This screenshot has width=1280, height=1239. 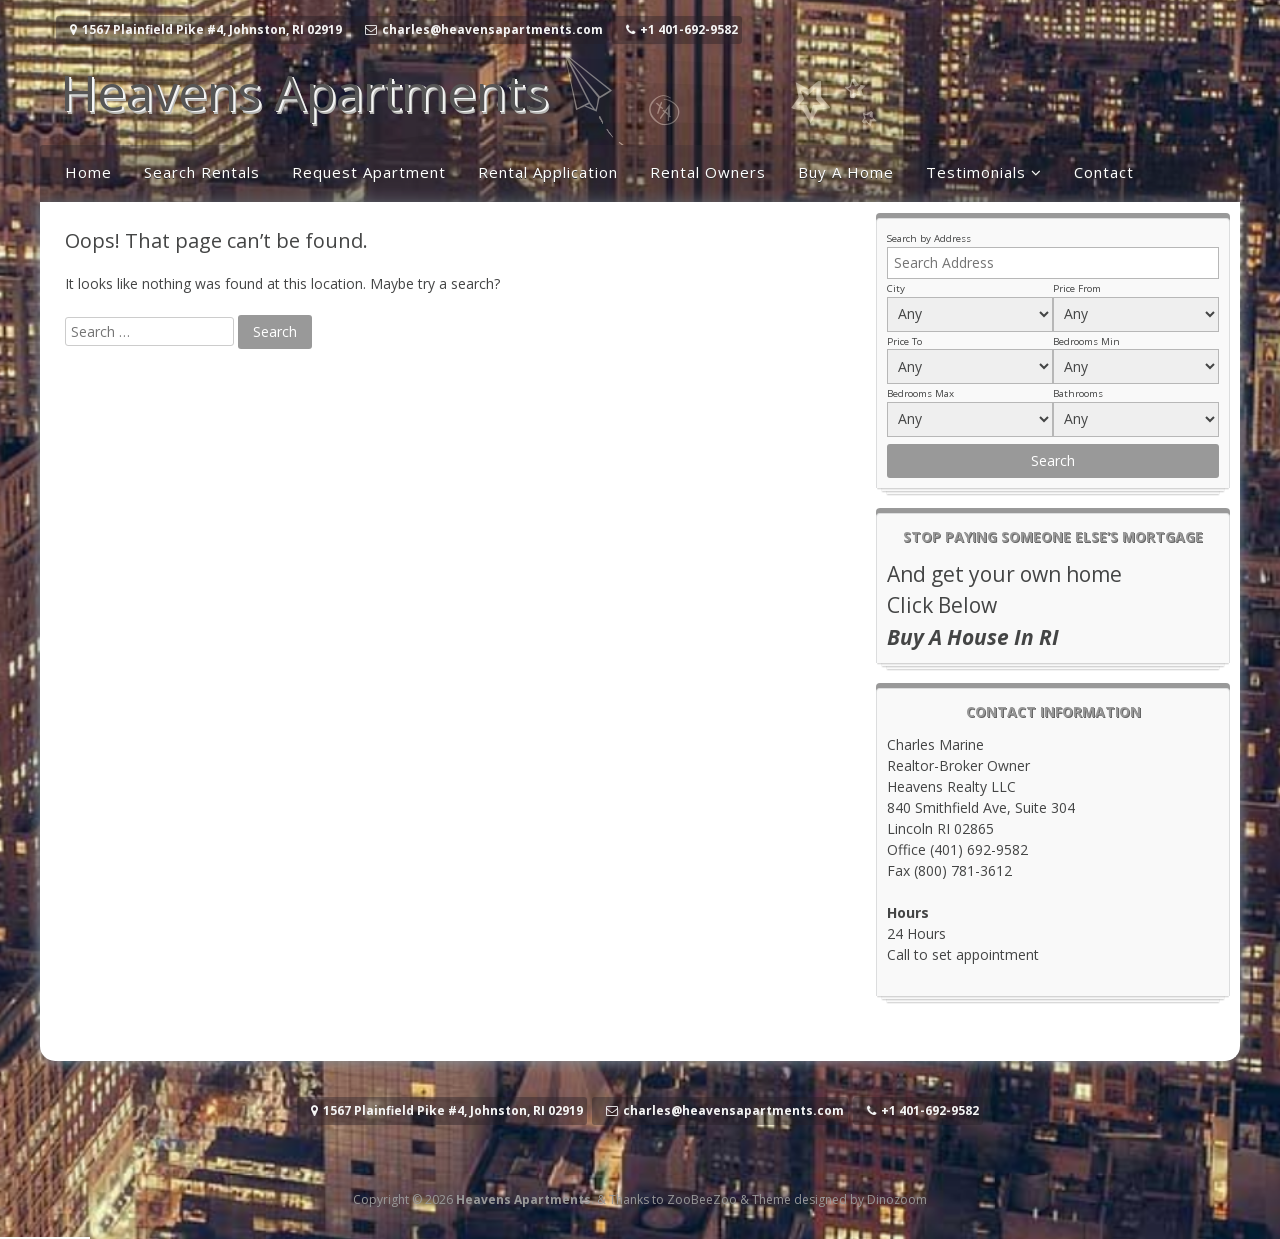 I want to click on Price To, so click(x=904, y=341).